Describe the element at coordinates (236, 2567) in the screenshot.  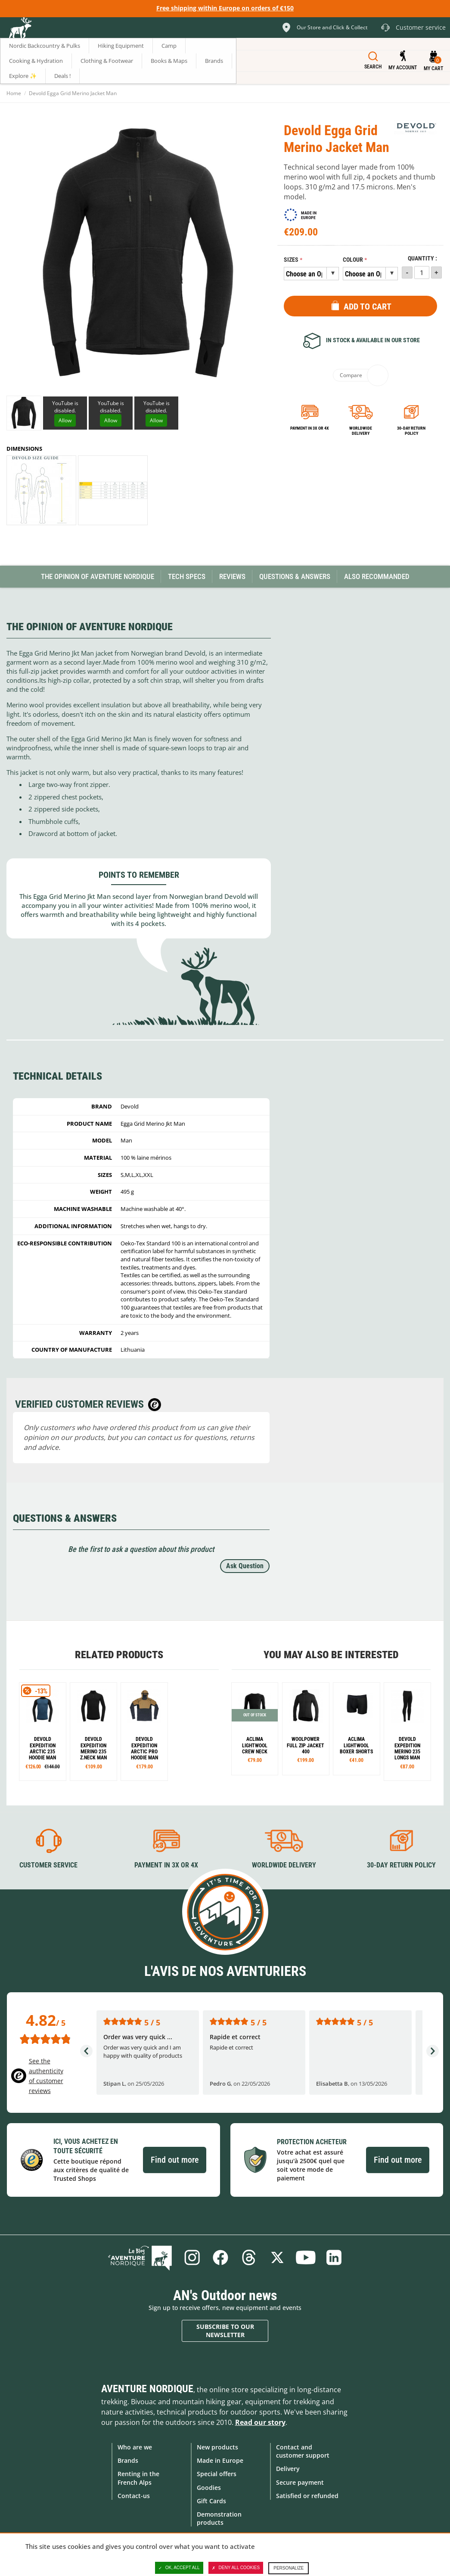
I see `Deny all cookies` at that location.